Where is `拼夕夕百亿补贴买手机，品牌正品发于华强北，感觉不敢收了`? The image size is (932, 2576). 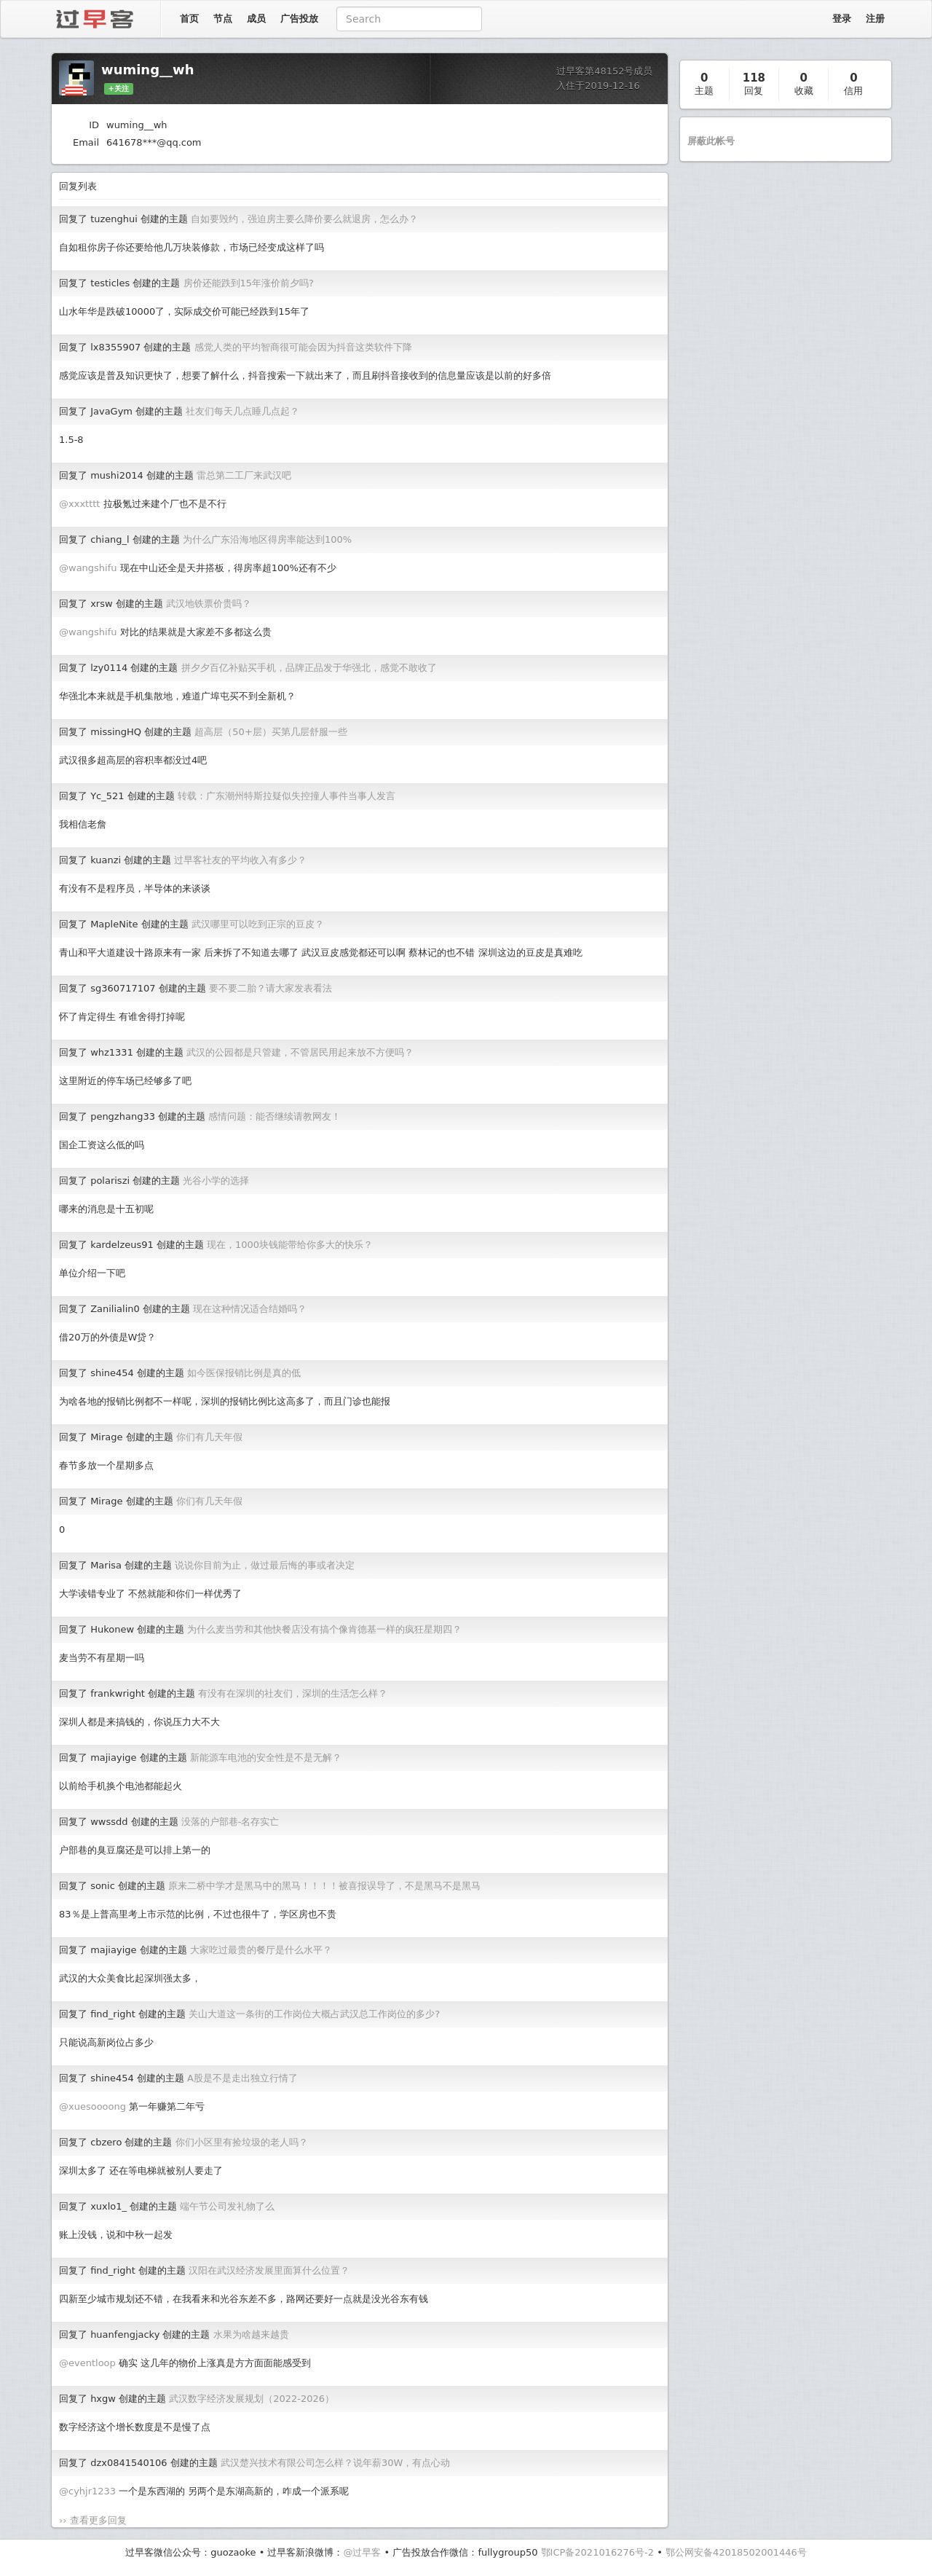
拼夕夕百亿补贴买手机，品牌正品发于华强北，感觉不敢收了 is located at coordinates (309, 667).